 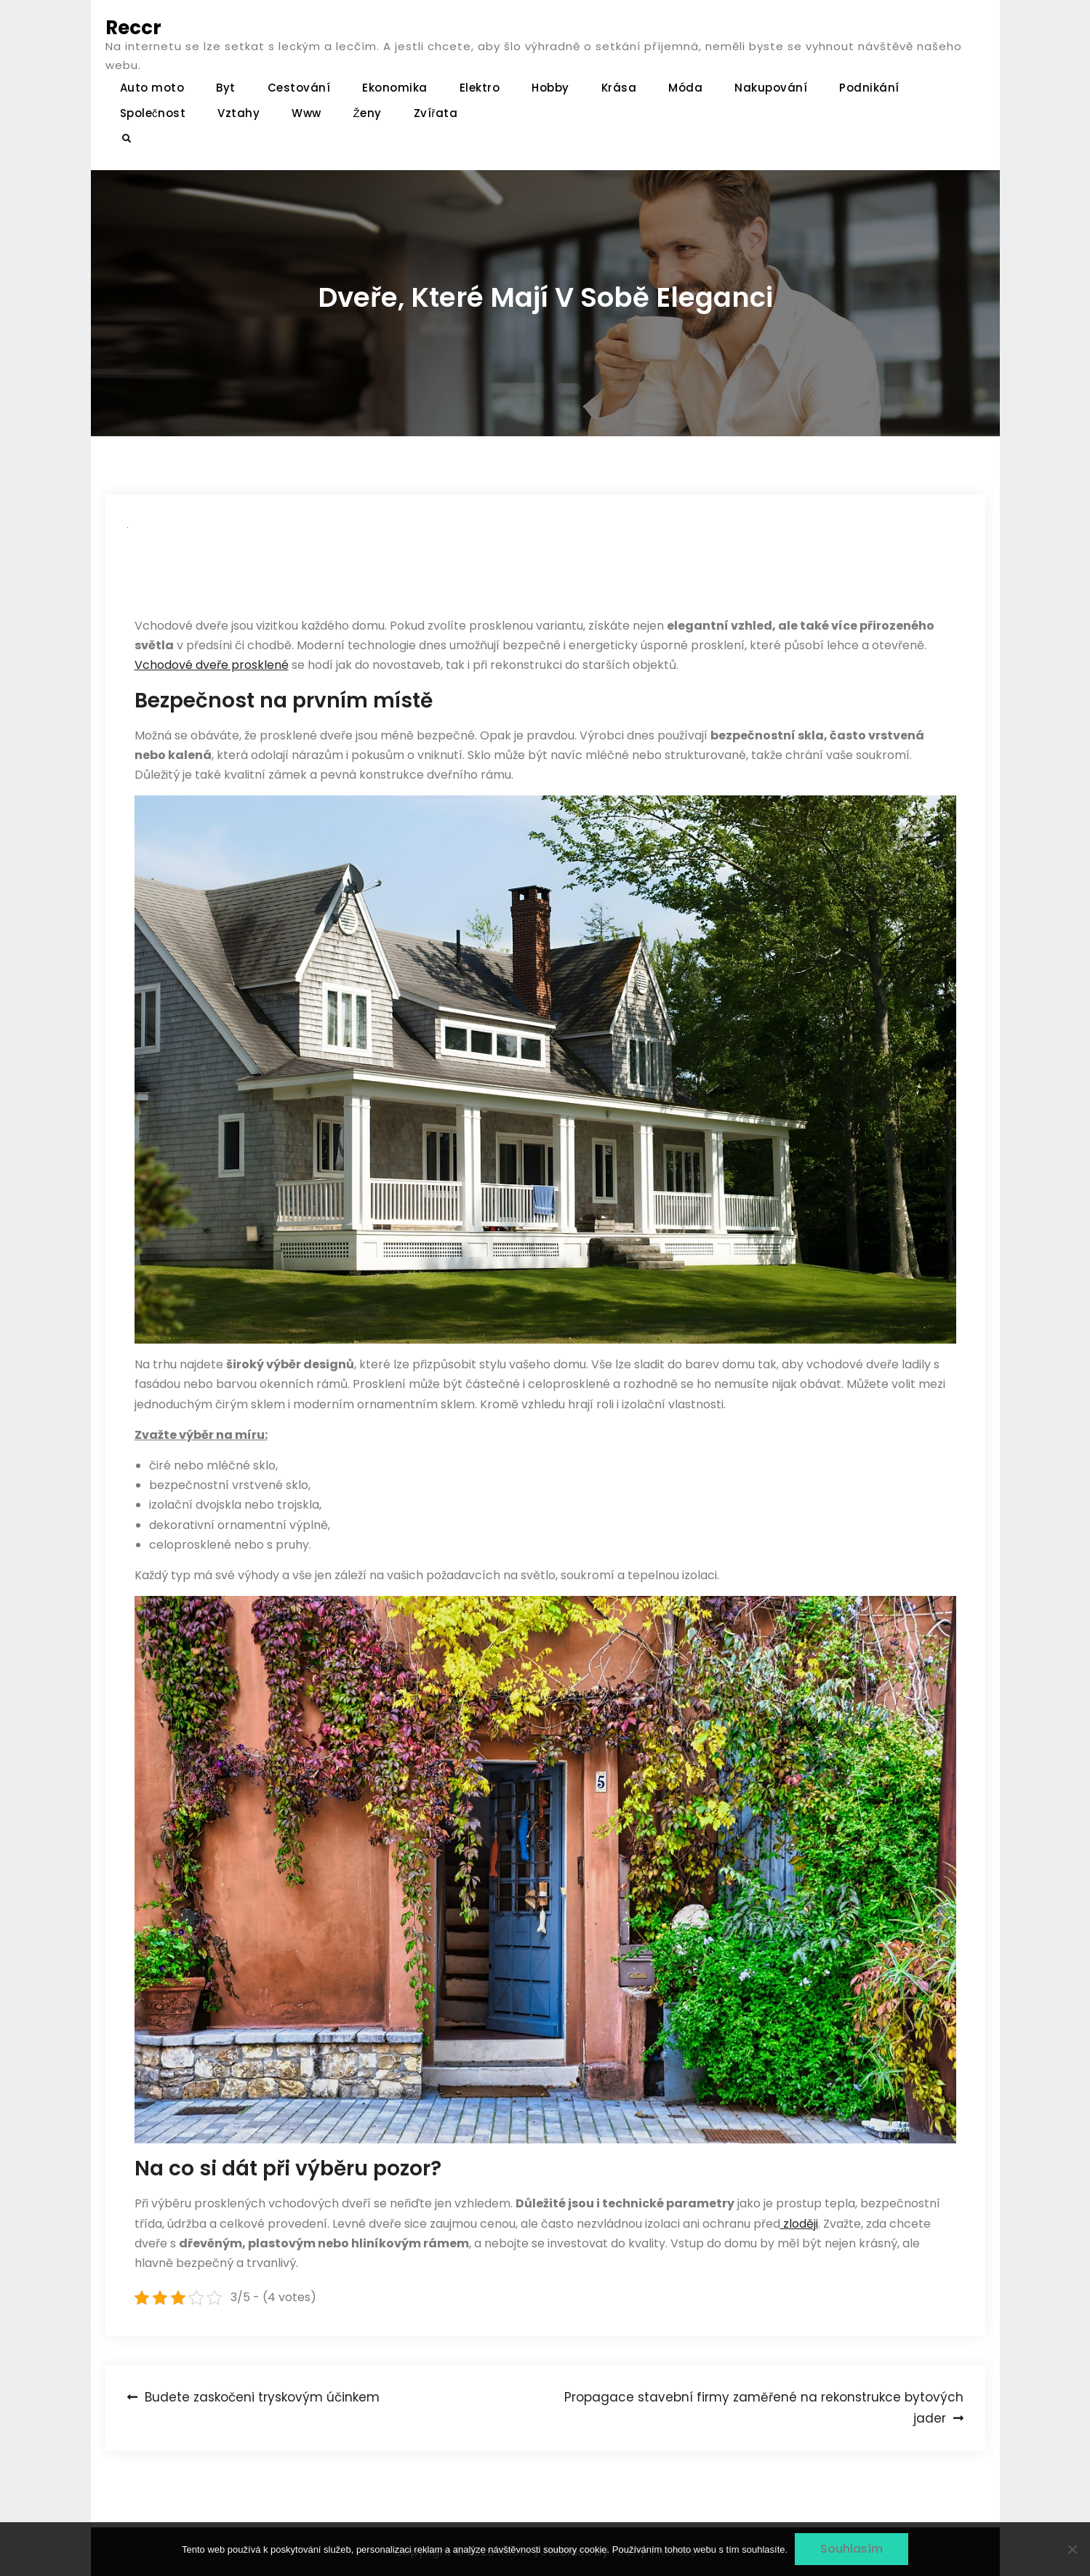 What do you see at coordinates (799, 2223) in the screenshot?
I see `zloději` at bounding box center [799, 2223].